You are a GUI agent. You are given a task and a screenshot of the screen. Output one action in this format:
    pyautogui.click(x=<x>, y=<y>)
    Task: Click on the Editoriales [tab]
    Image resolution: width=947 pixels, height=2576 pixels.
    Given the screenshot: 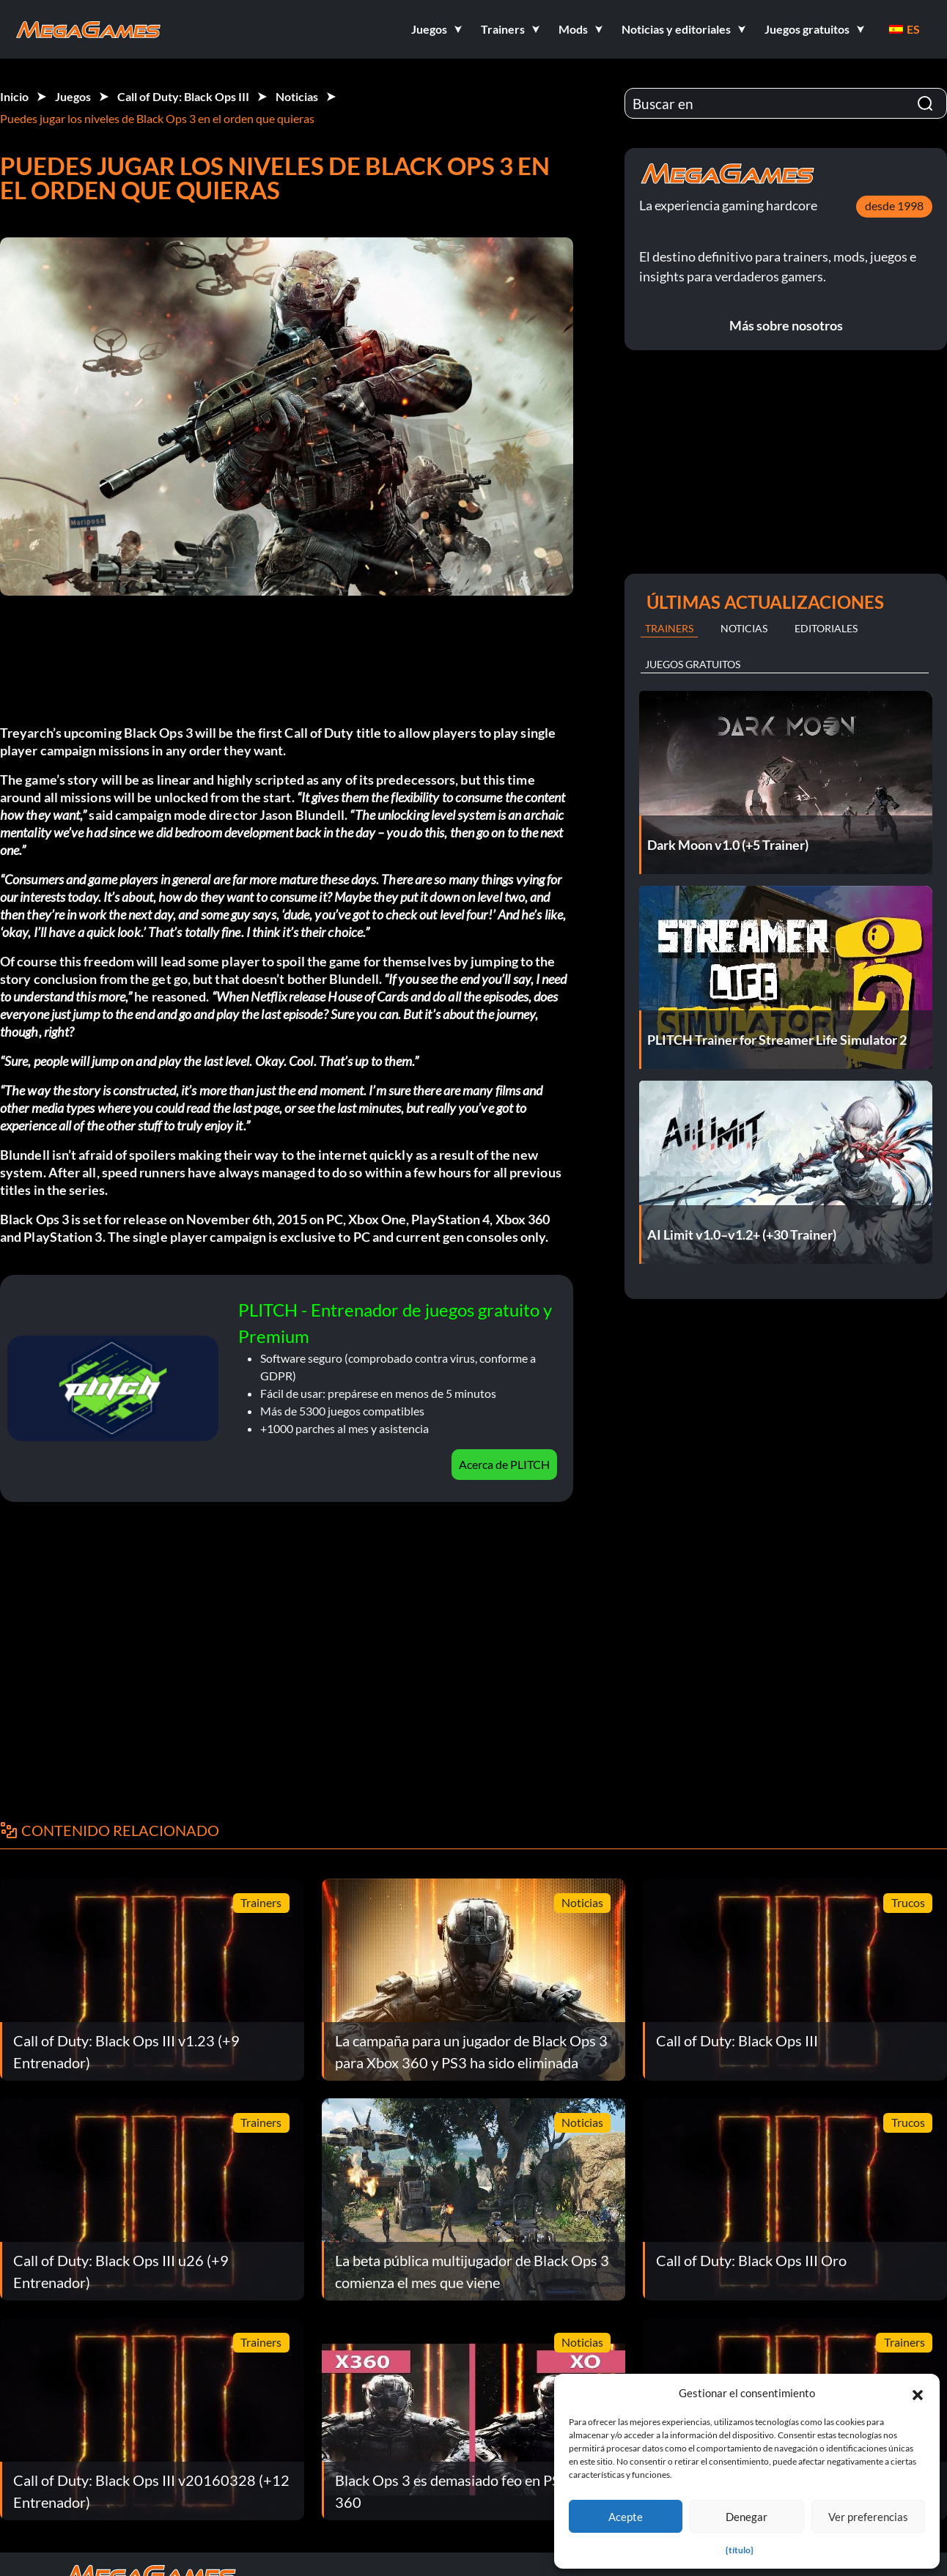 What is the action you would take?
    pyautogui.click(x=826, y=628)
    